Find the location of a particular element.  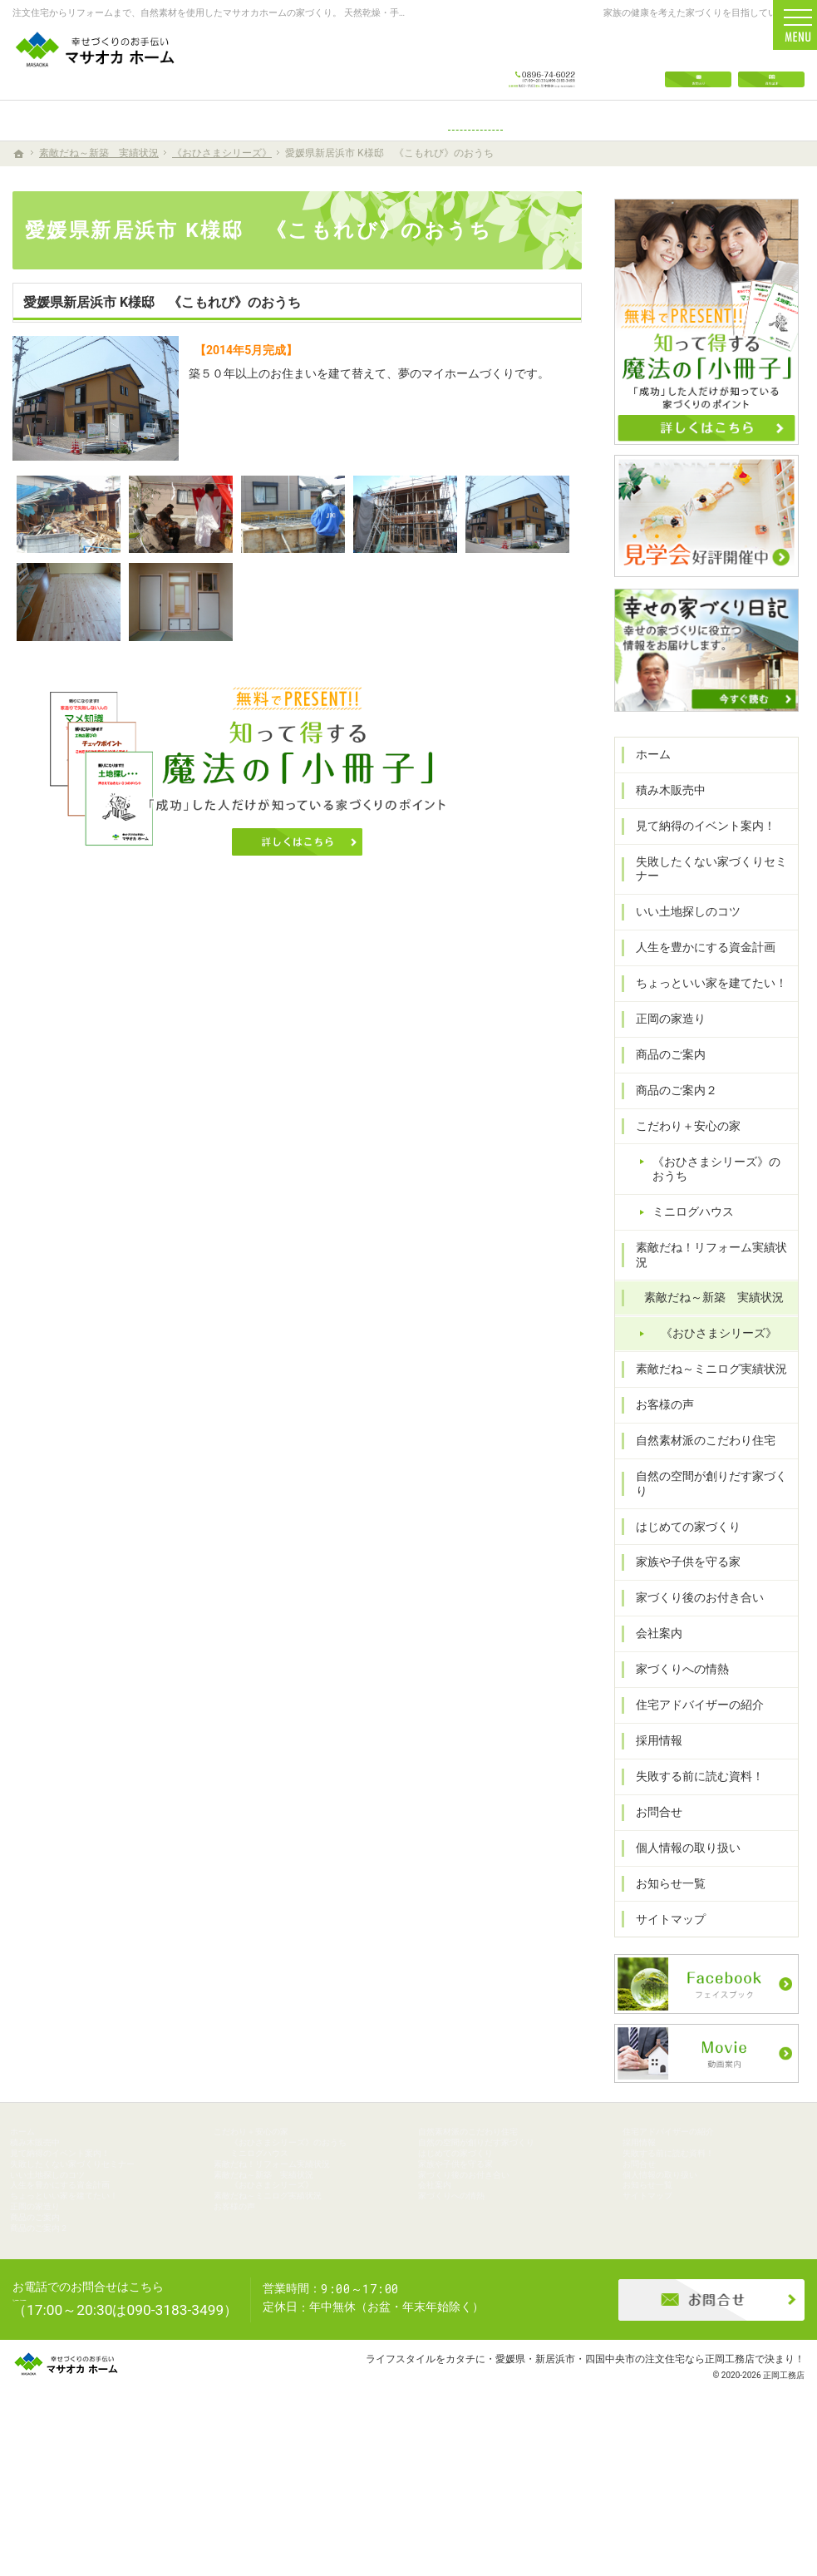

家族や子供を守る家 is located at coordinates (680, 1562).